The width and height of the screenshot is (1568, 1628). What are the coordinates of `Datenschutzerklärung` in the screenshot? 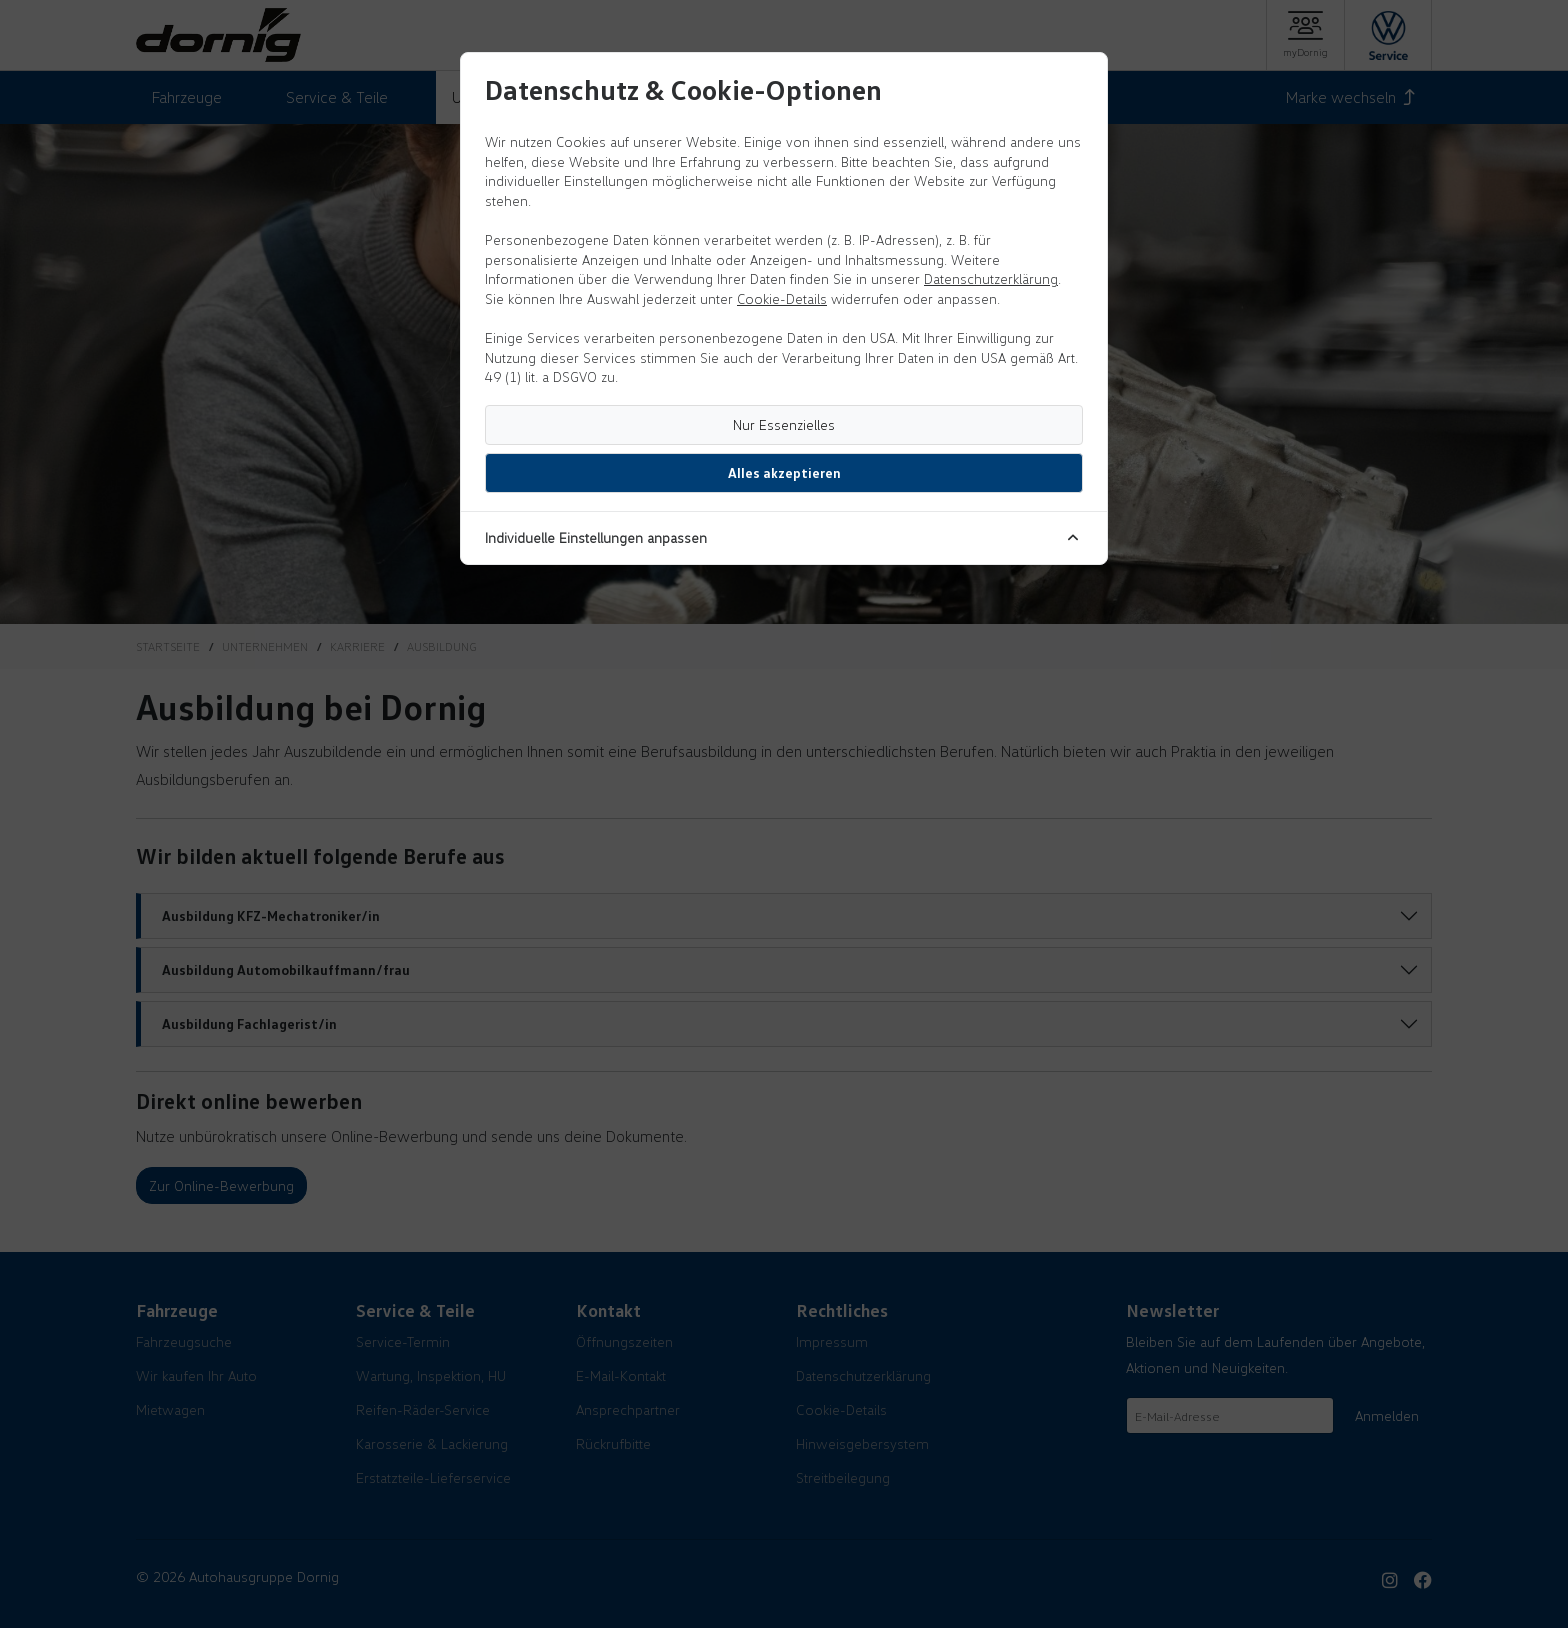 It's located at (991, 278).